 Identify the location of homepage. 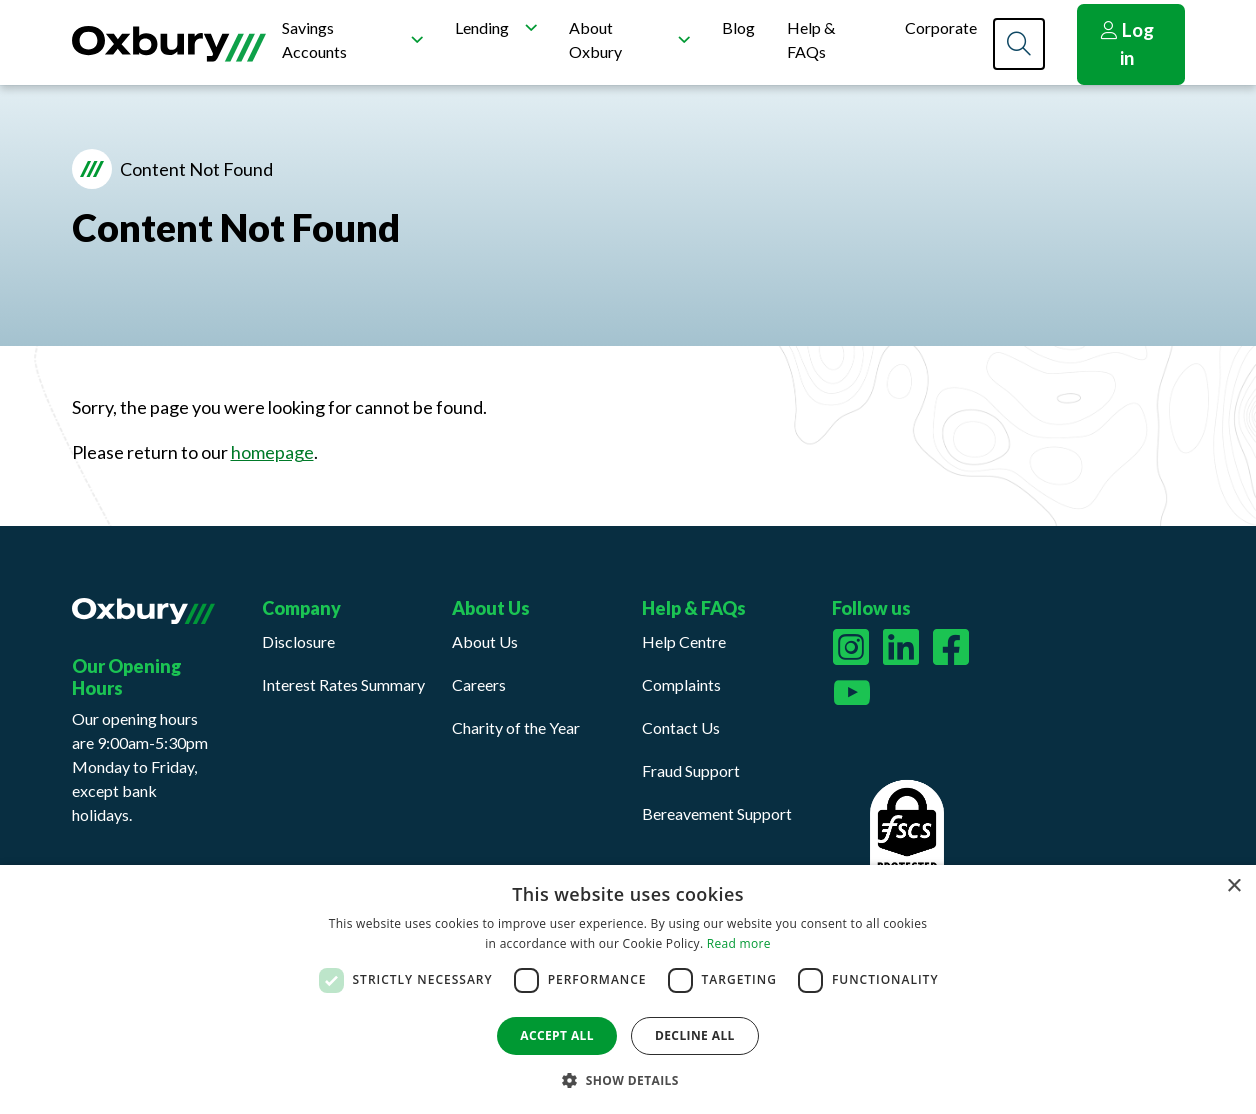
(272, 452).